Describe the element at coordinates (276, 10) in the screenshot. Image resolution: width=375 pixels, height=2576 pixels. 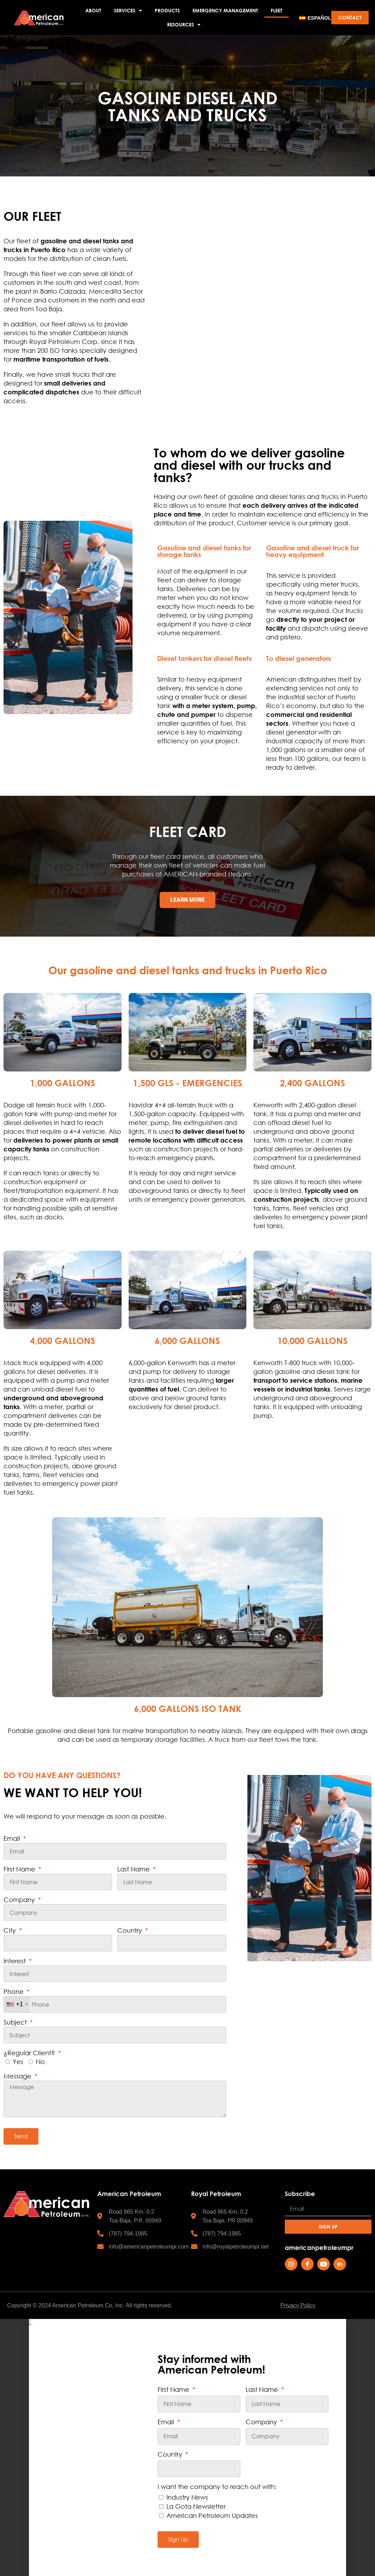
I see `FLEET` at that location.